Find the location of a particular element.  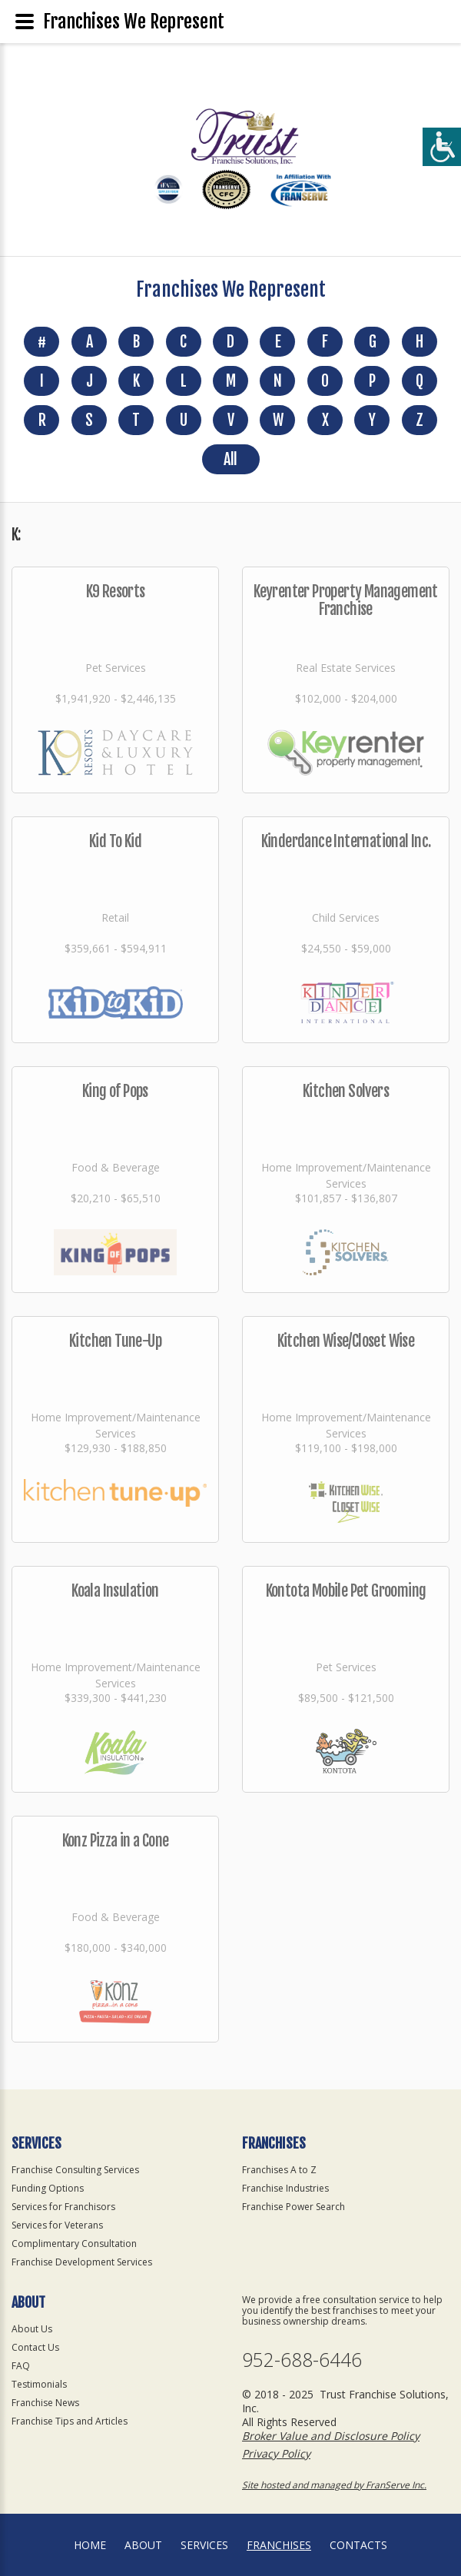

Franchise Industries is located at coordinates (285, 2188).